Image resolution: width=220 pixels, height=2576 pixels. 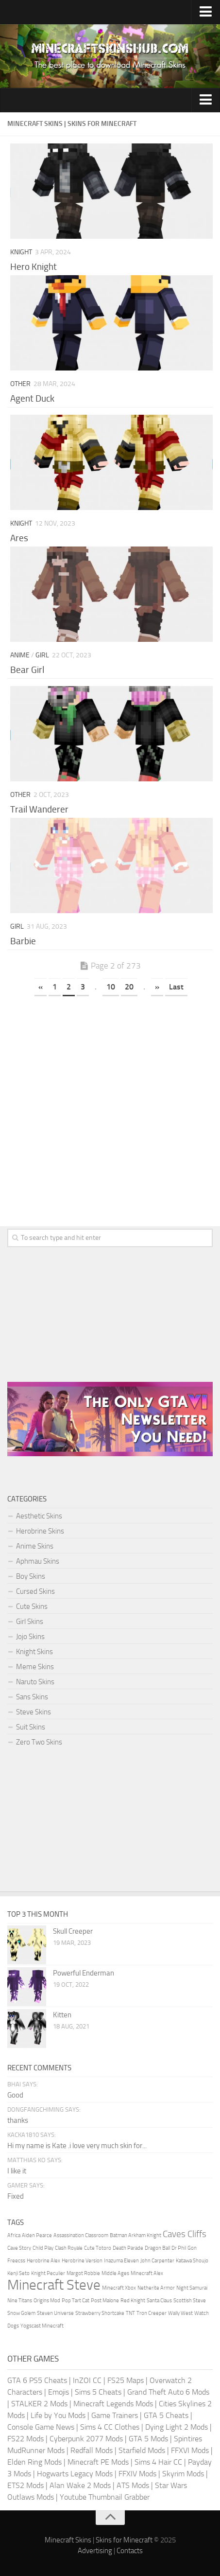 I want to click on GTA 5 Mods, so click(x=148, y=2438).